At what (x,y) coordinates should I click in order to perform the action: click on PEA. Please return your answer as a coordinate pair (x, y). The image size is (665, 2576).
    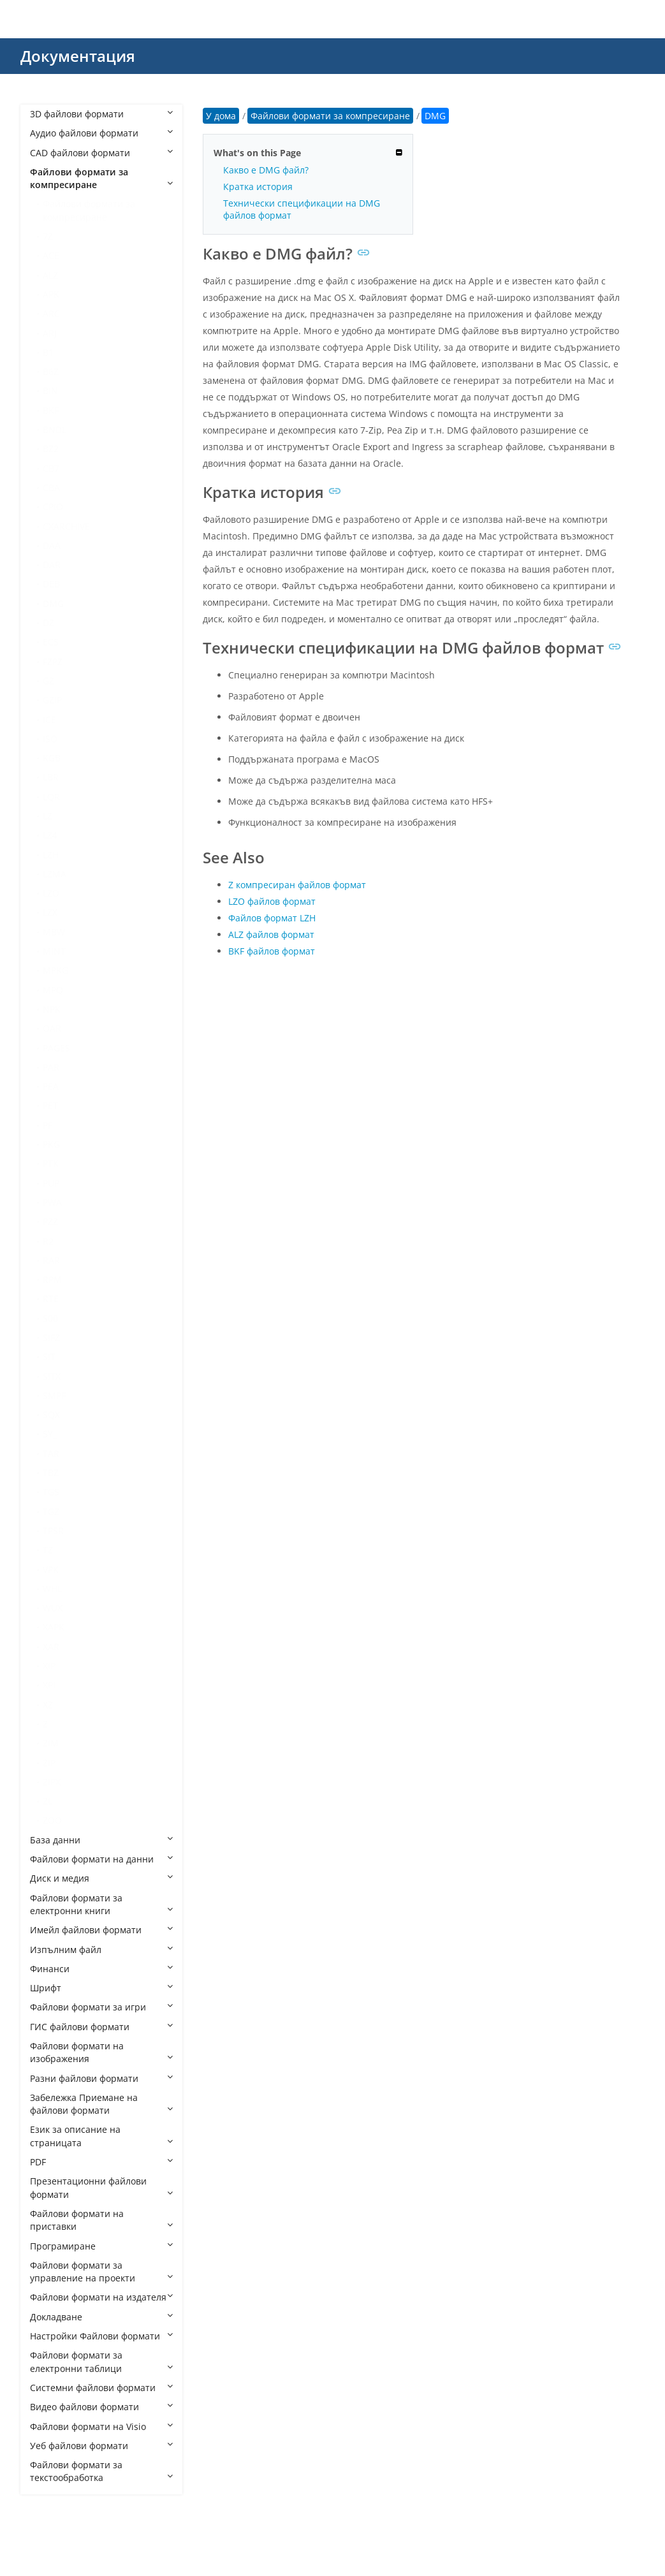
    Looking at the image, I should click on (51, 1086).